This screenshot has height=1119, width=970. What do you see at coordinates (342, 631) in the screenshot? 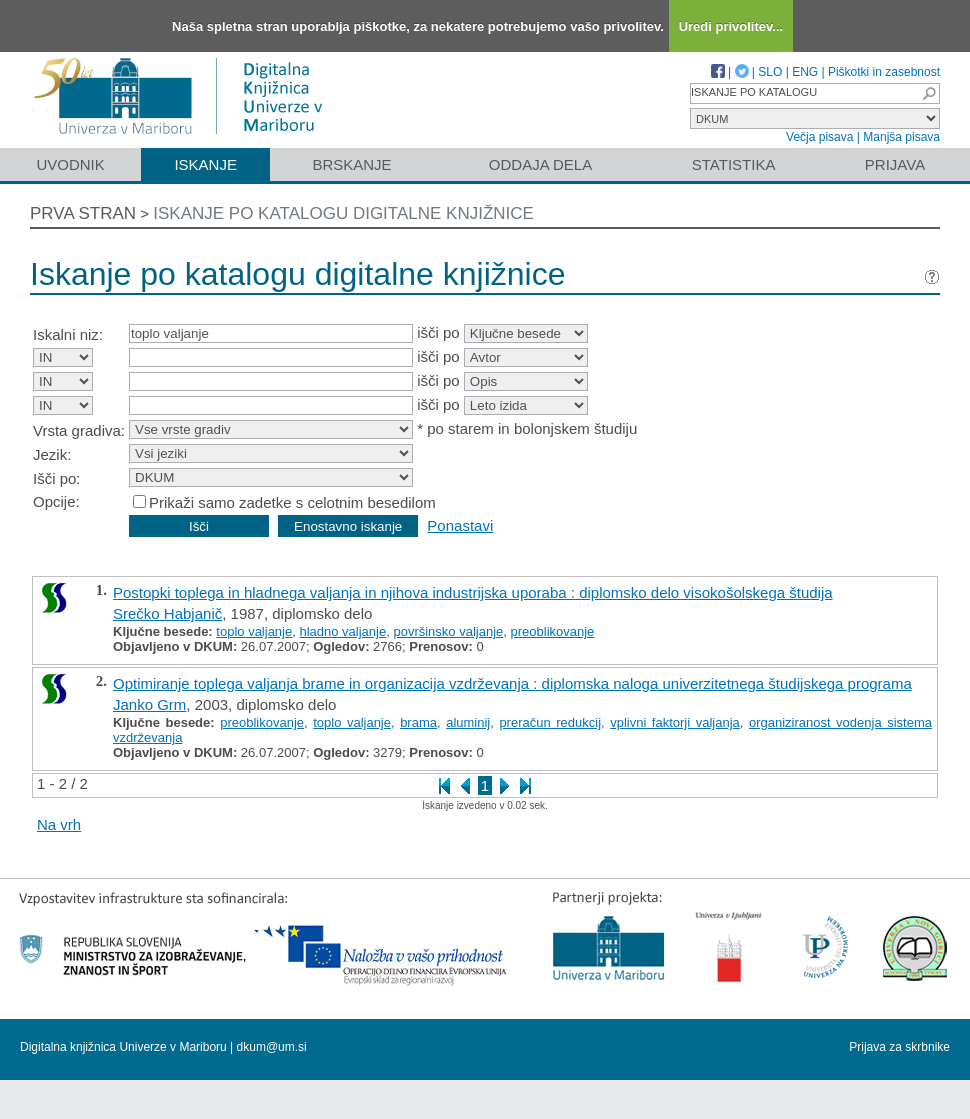
I see `hladno valjanje` at bounding box center [342, 631].